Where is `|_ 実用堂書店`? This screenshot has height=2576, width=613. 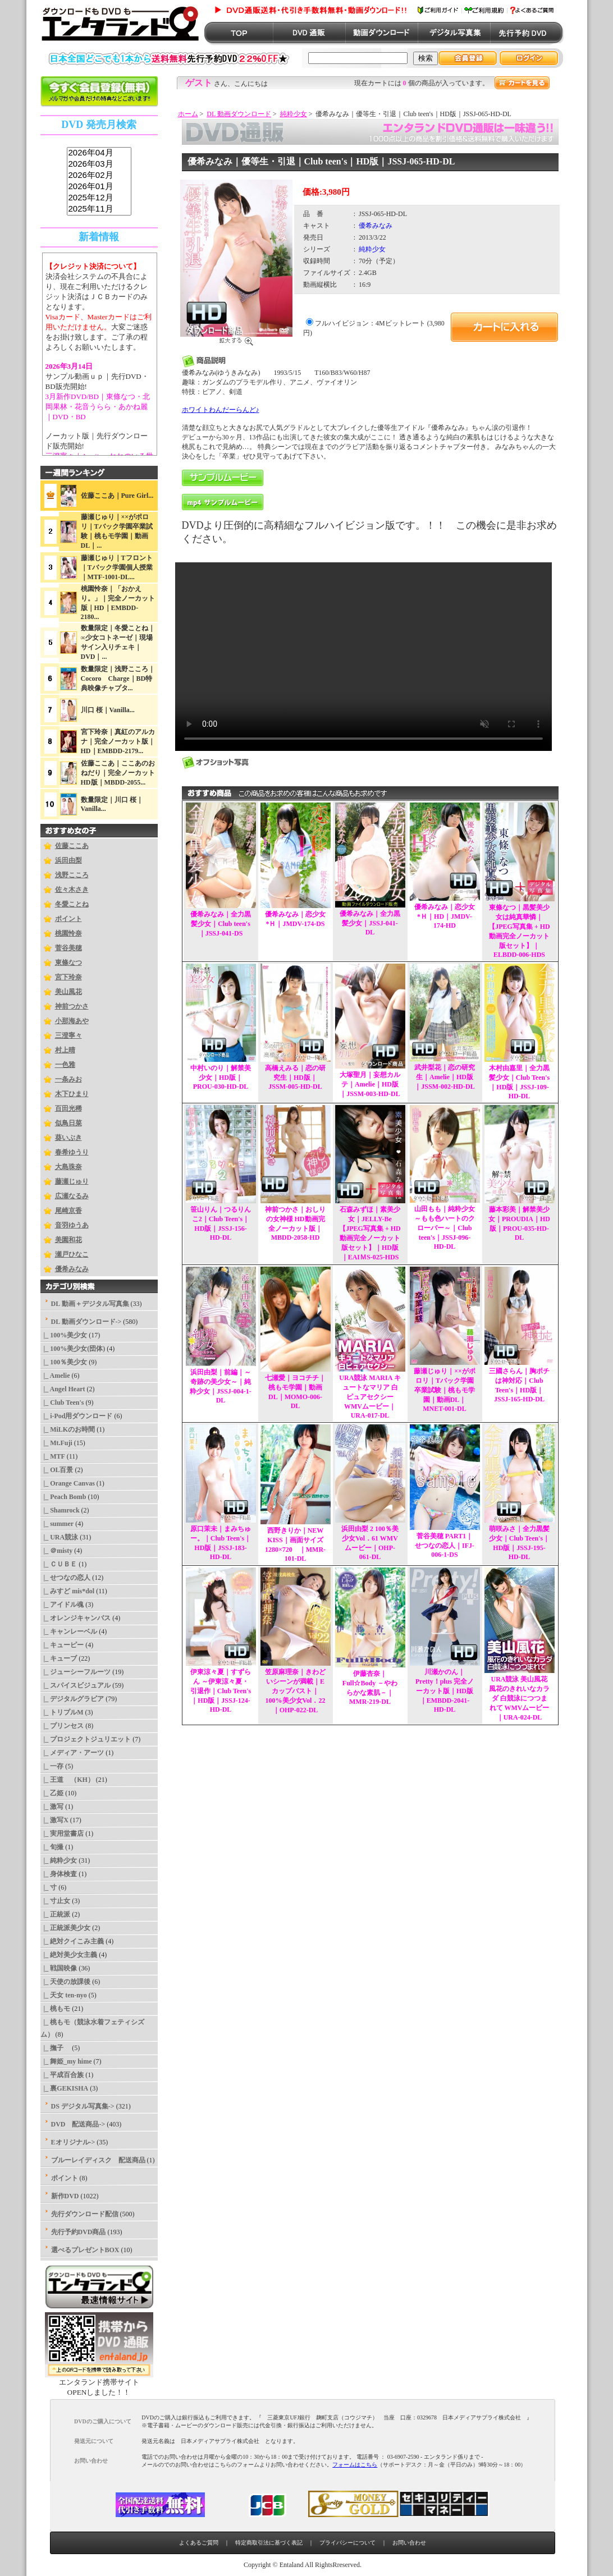 |_ 実用堂書店 is located at coordinates (62, 1833).